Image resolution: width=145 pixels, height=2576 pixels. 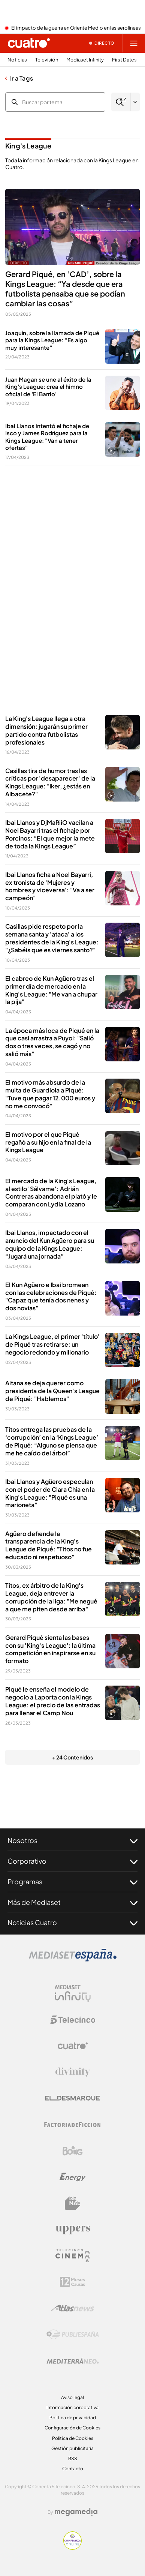 I want to click on [Logo Telecinco], so click(x=72, y=2019).